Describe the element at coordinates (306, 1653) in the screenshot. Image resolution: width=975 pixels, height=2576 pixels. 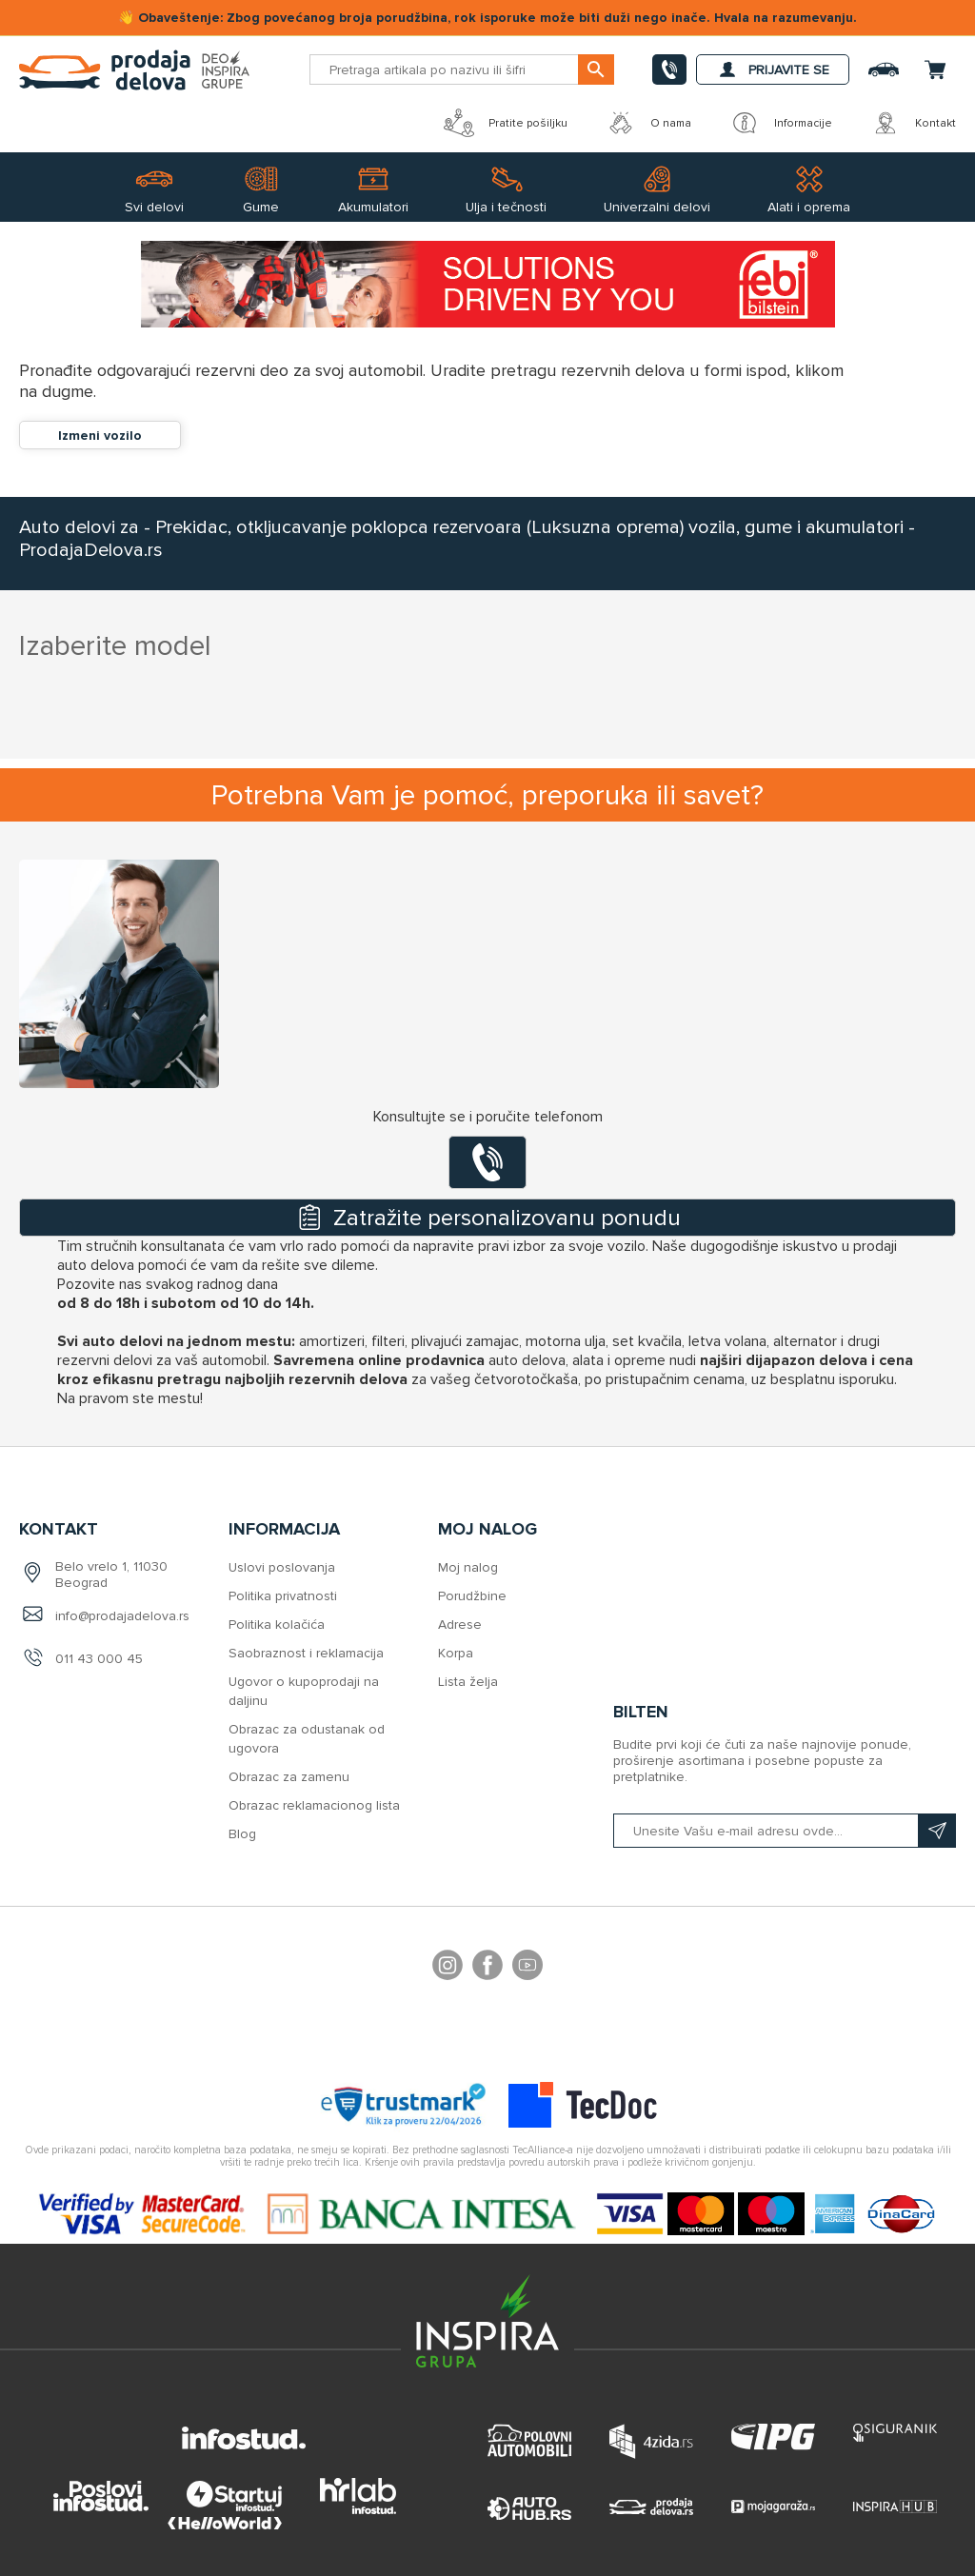
I see `Saobraznost i reklamacija` at that location.